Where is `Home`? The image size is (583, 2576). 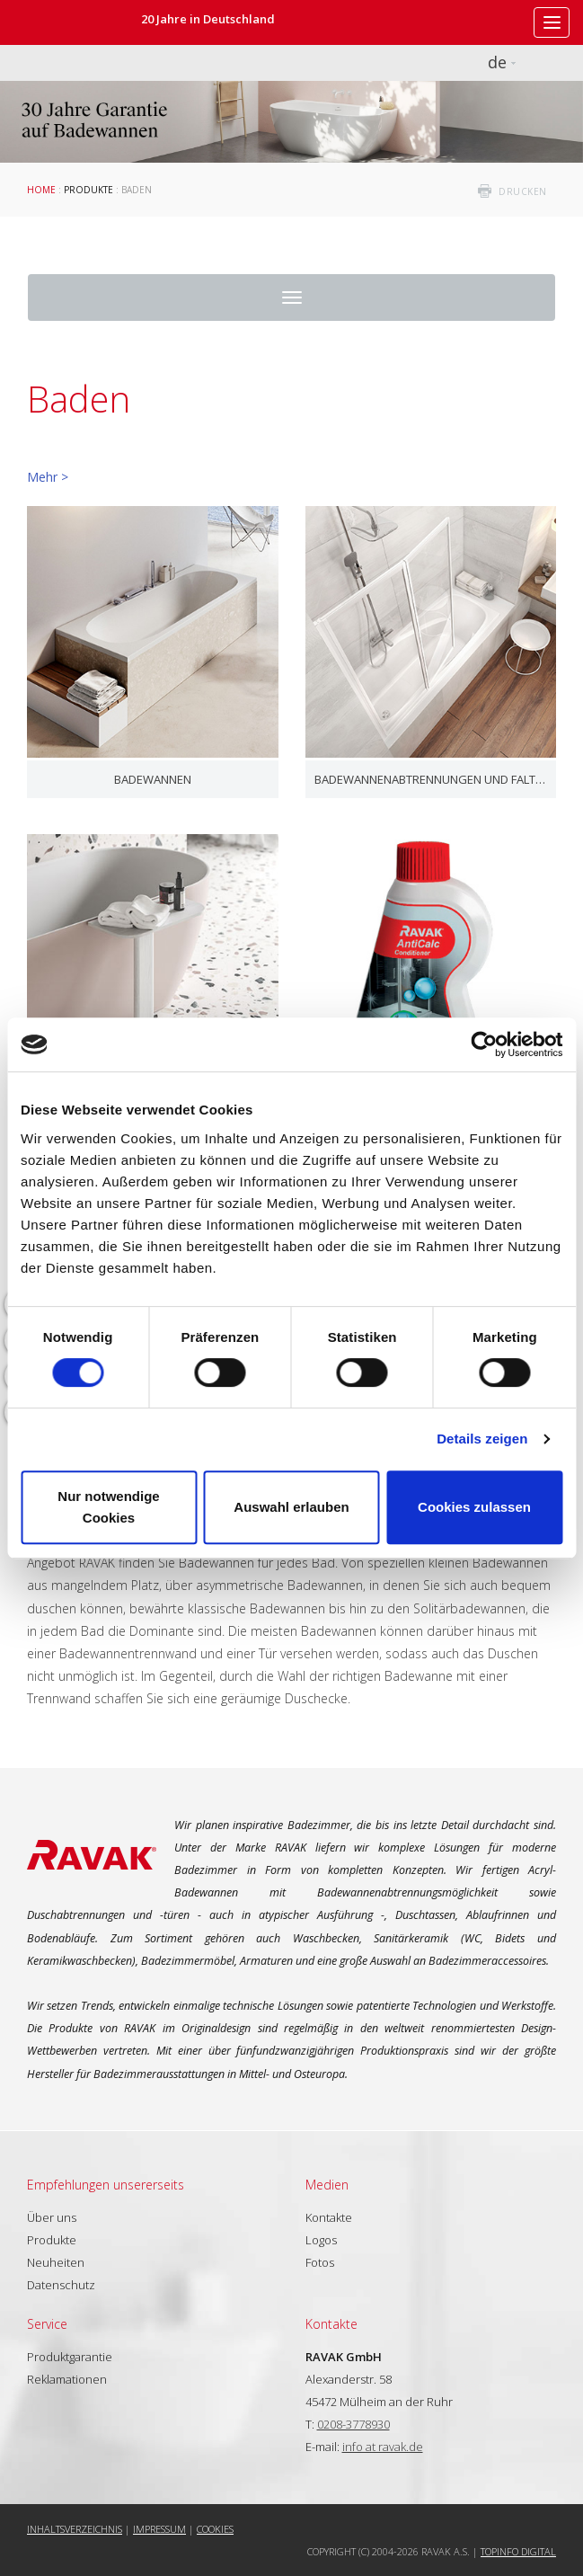 Home is located at coordinates (41, 189).